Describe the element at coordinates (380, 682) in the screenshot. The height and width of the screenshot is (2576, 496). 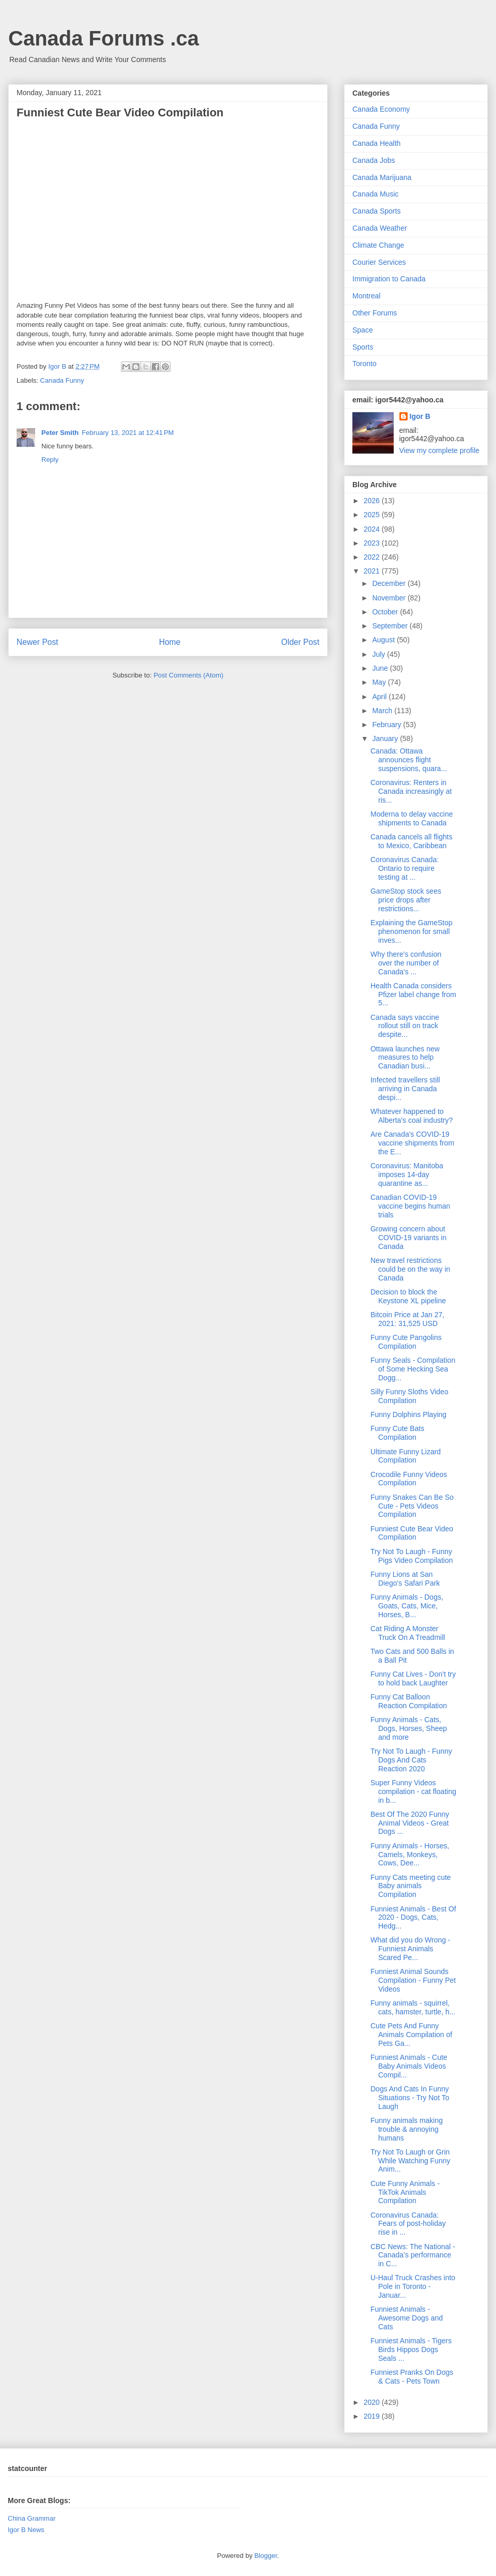
I see `May` at that location.